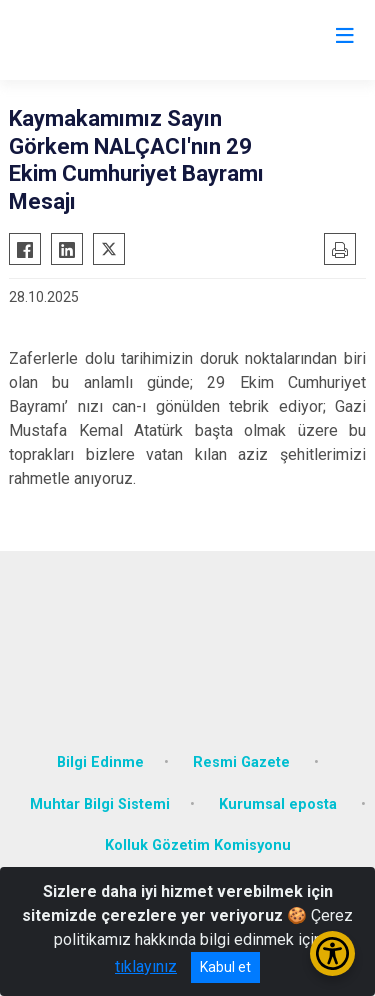  What do you see at coordinates (146, 966) in the screenshot?
I see `tıklayınız` at bounding box center [146, 966].